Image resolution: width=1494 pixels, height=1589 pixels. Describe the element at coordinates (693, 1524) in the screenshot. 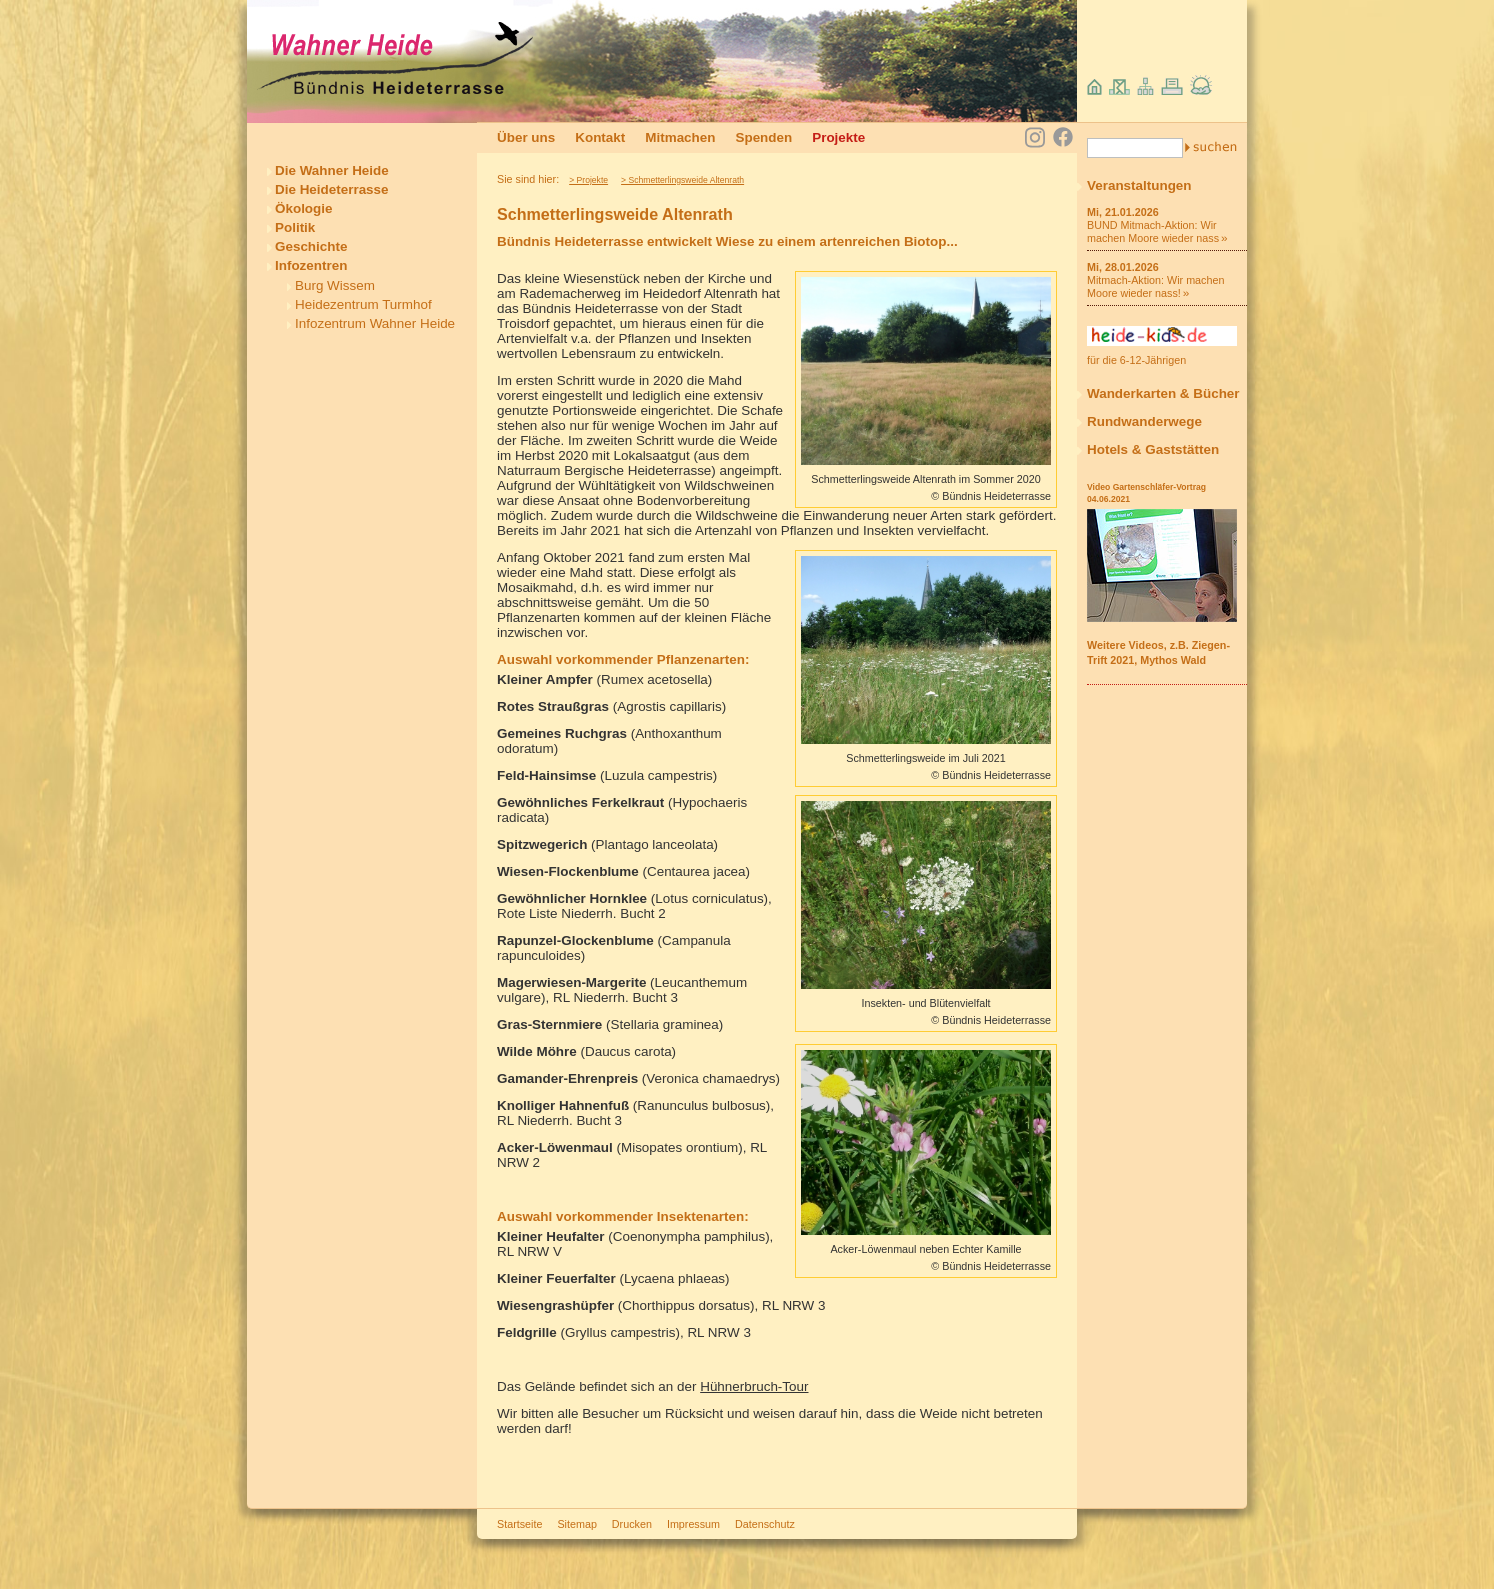

I see `Impressum` at that location.